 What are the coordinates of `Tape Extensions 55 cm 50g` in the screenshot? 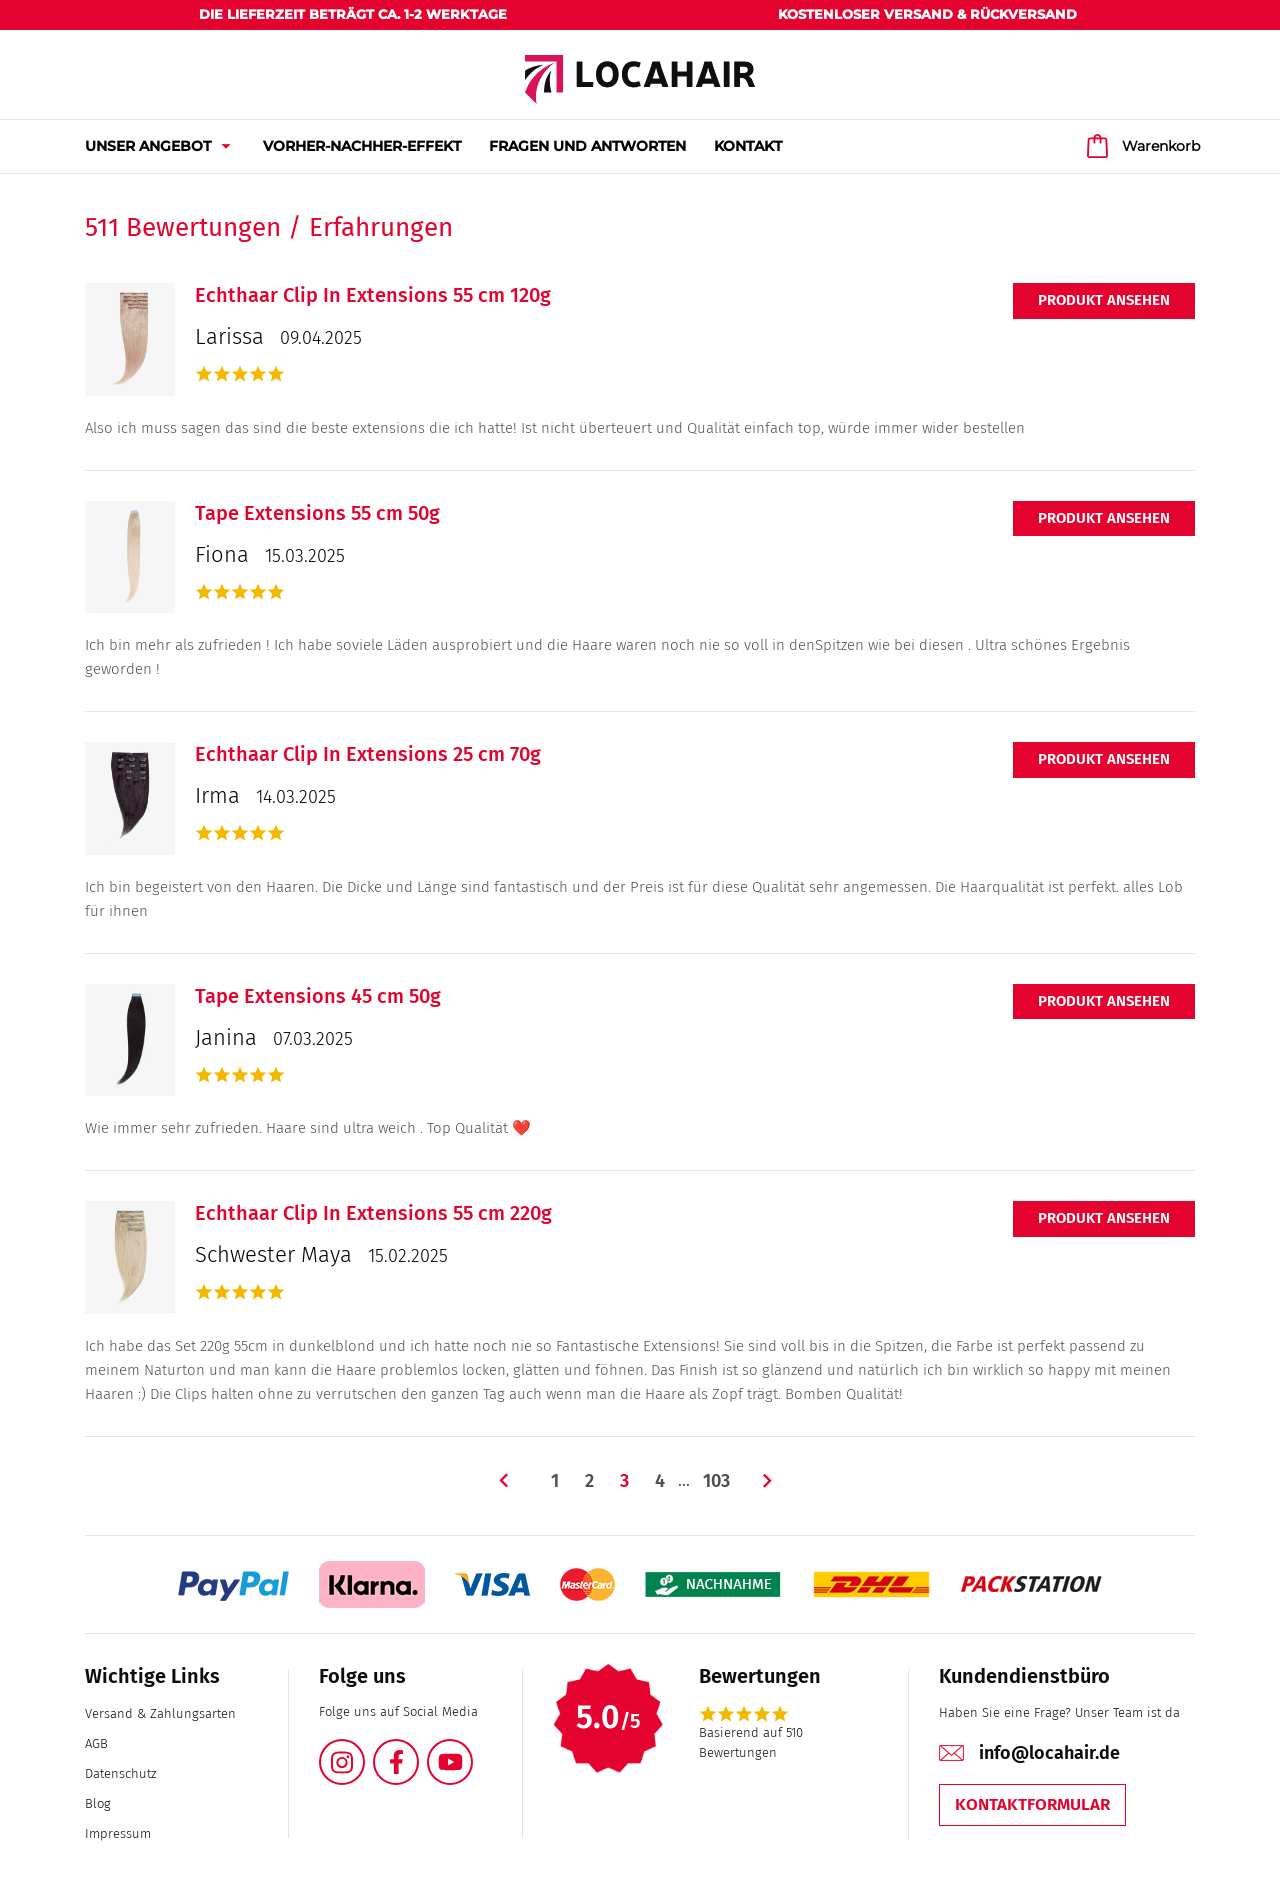 It's located at (317, 513).